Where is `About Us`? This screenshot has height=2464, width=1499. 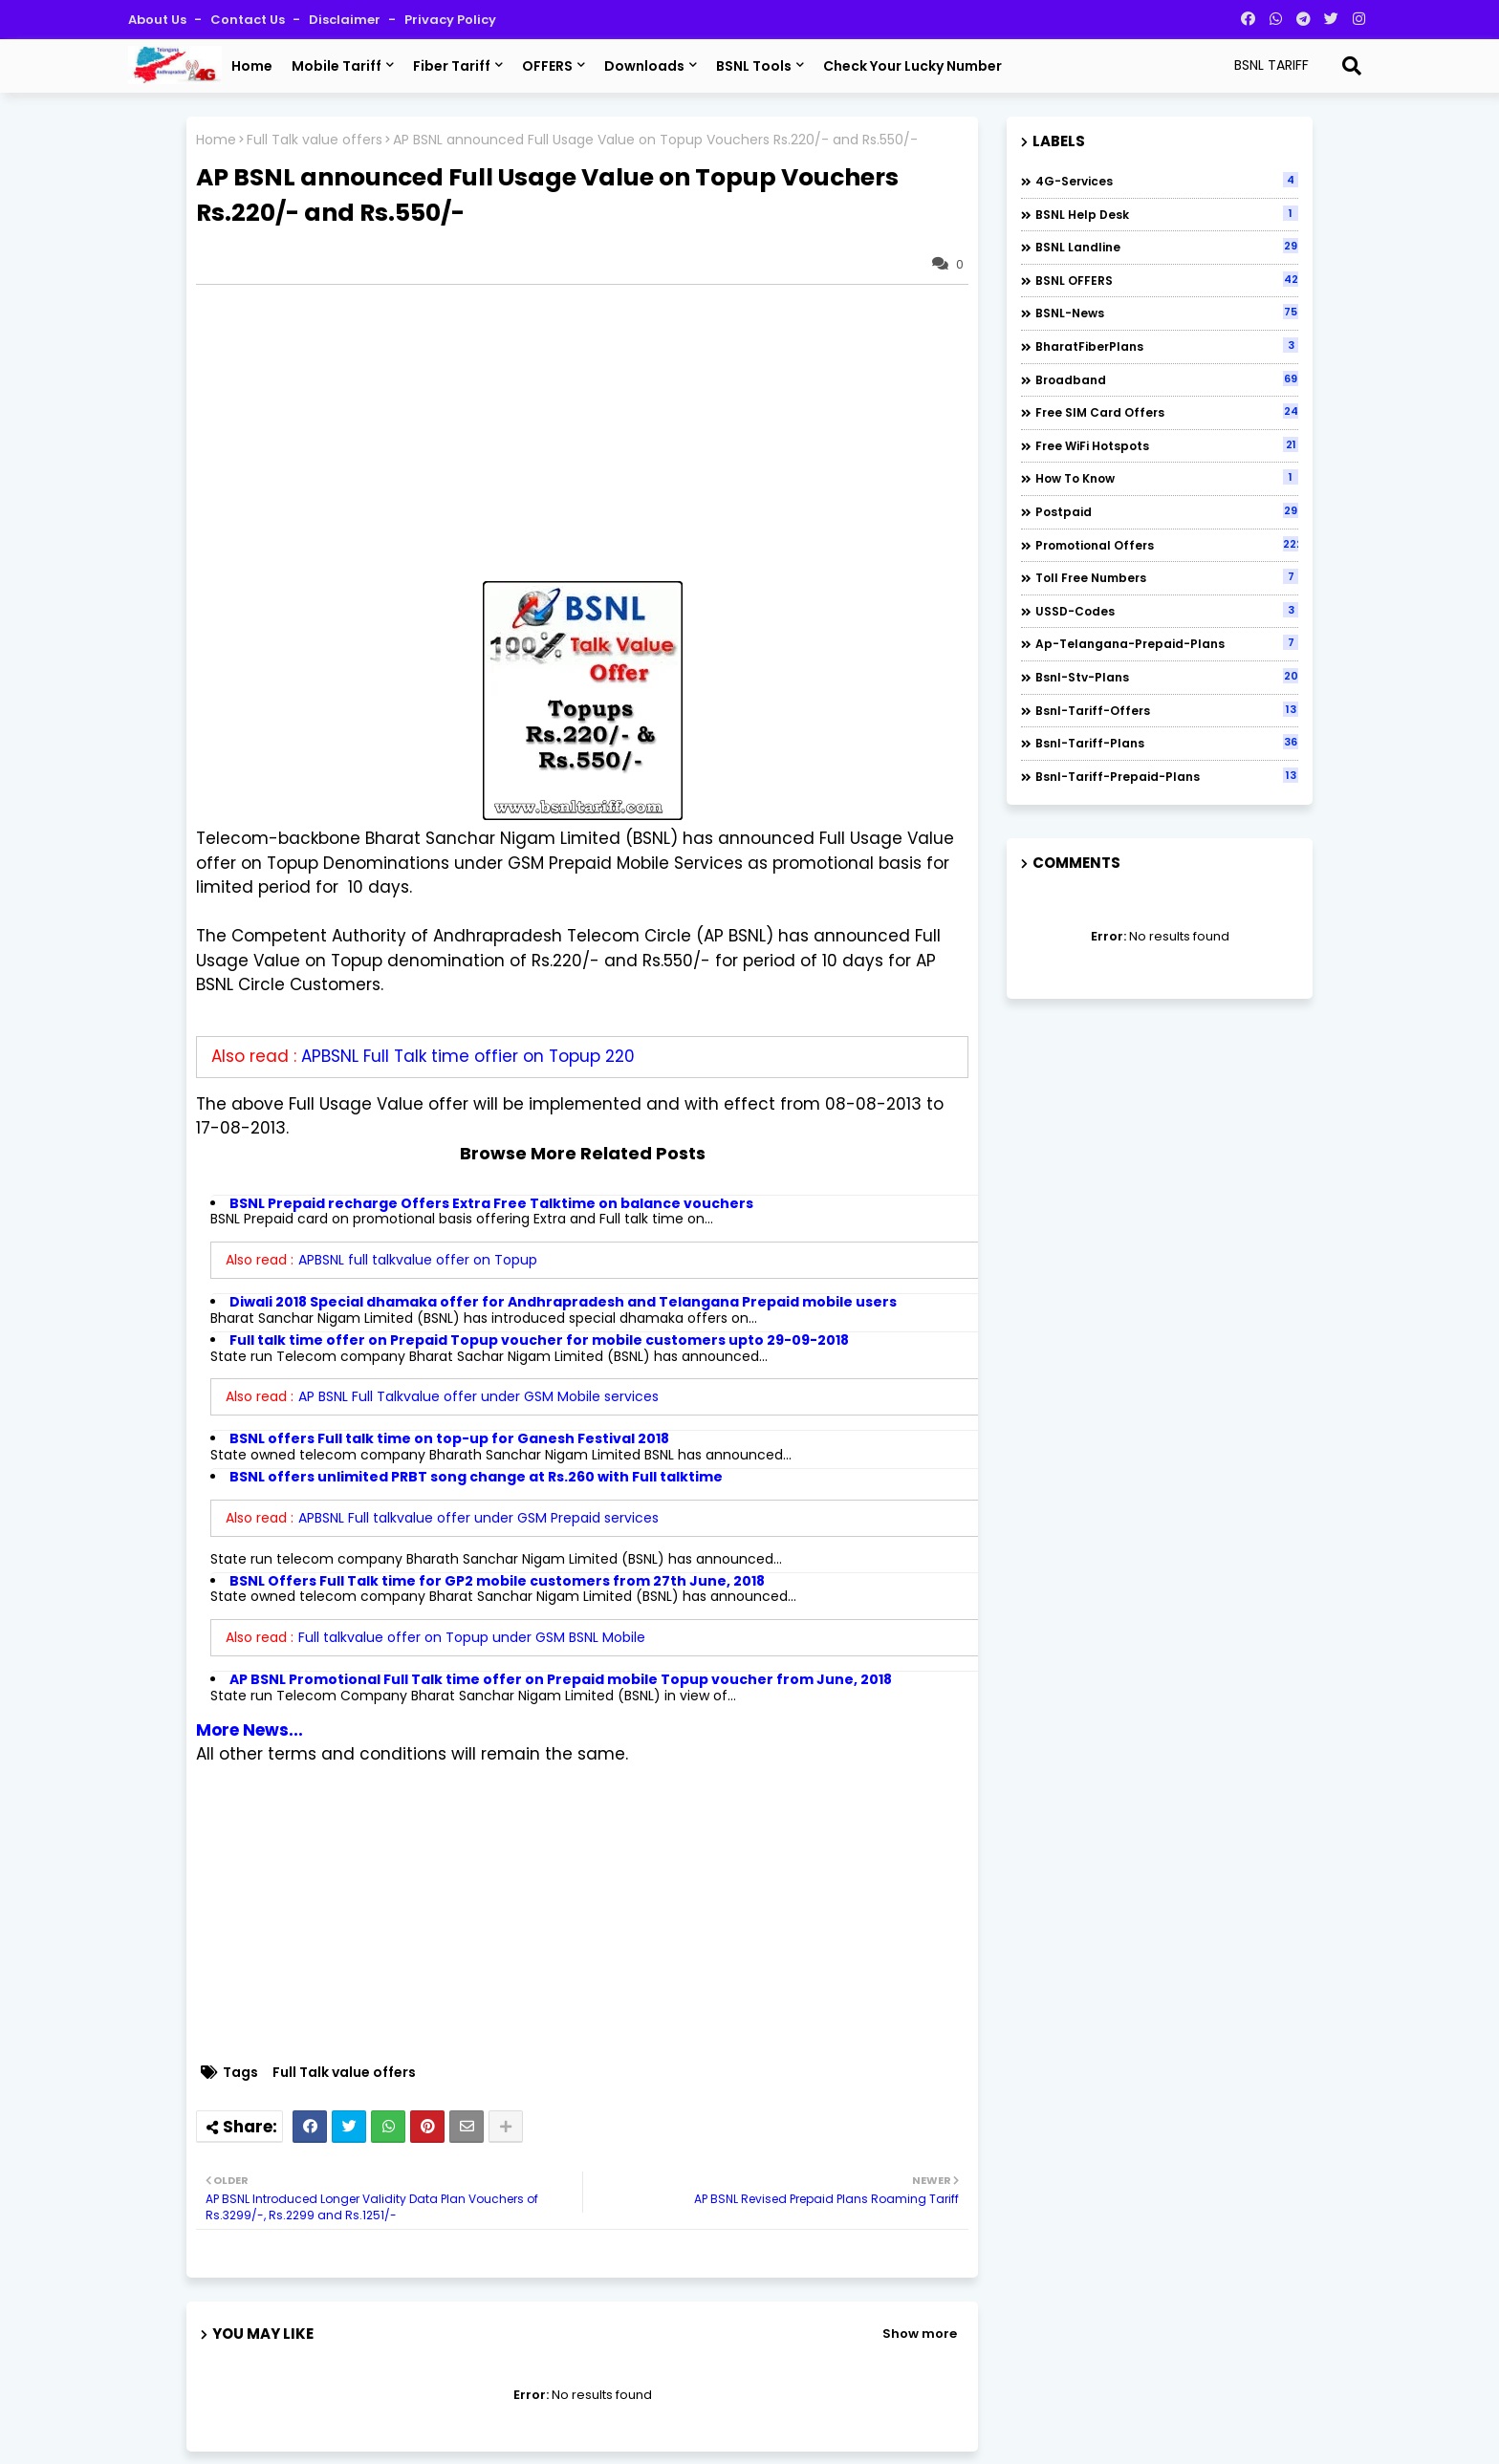 About Us is located at coordinates (158, 20).